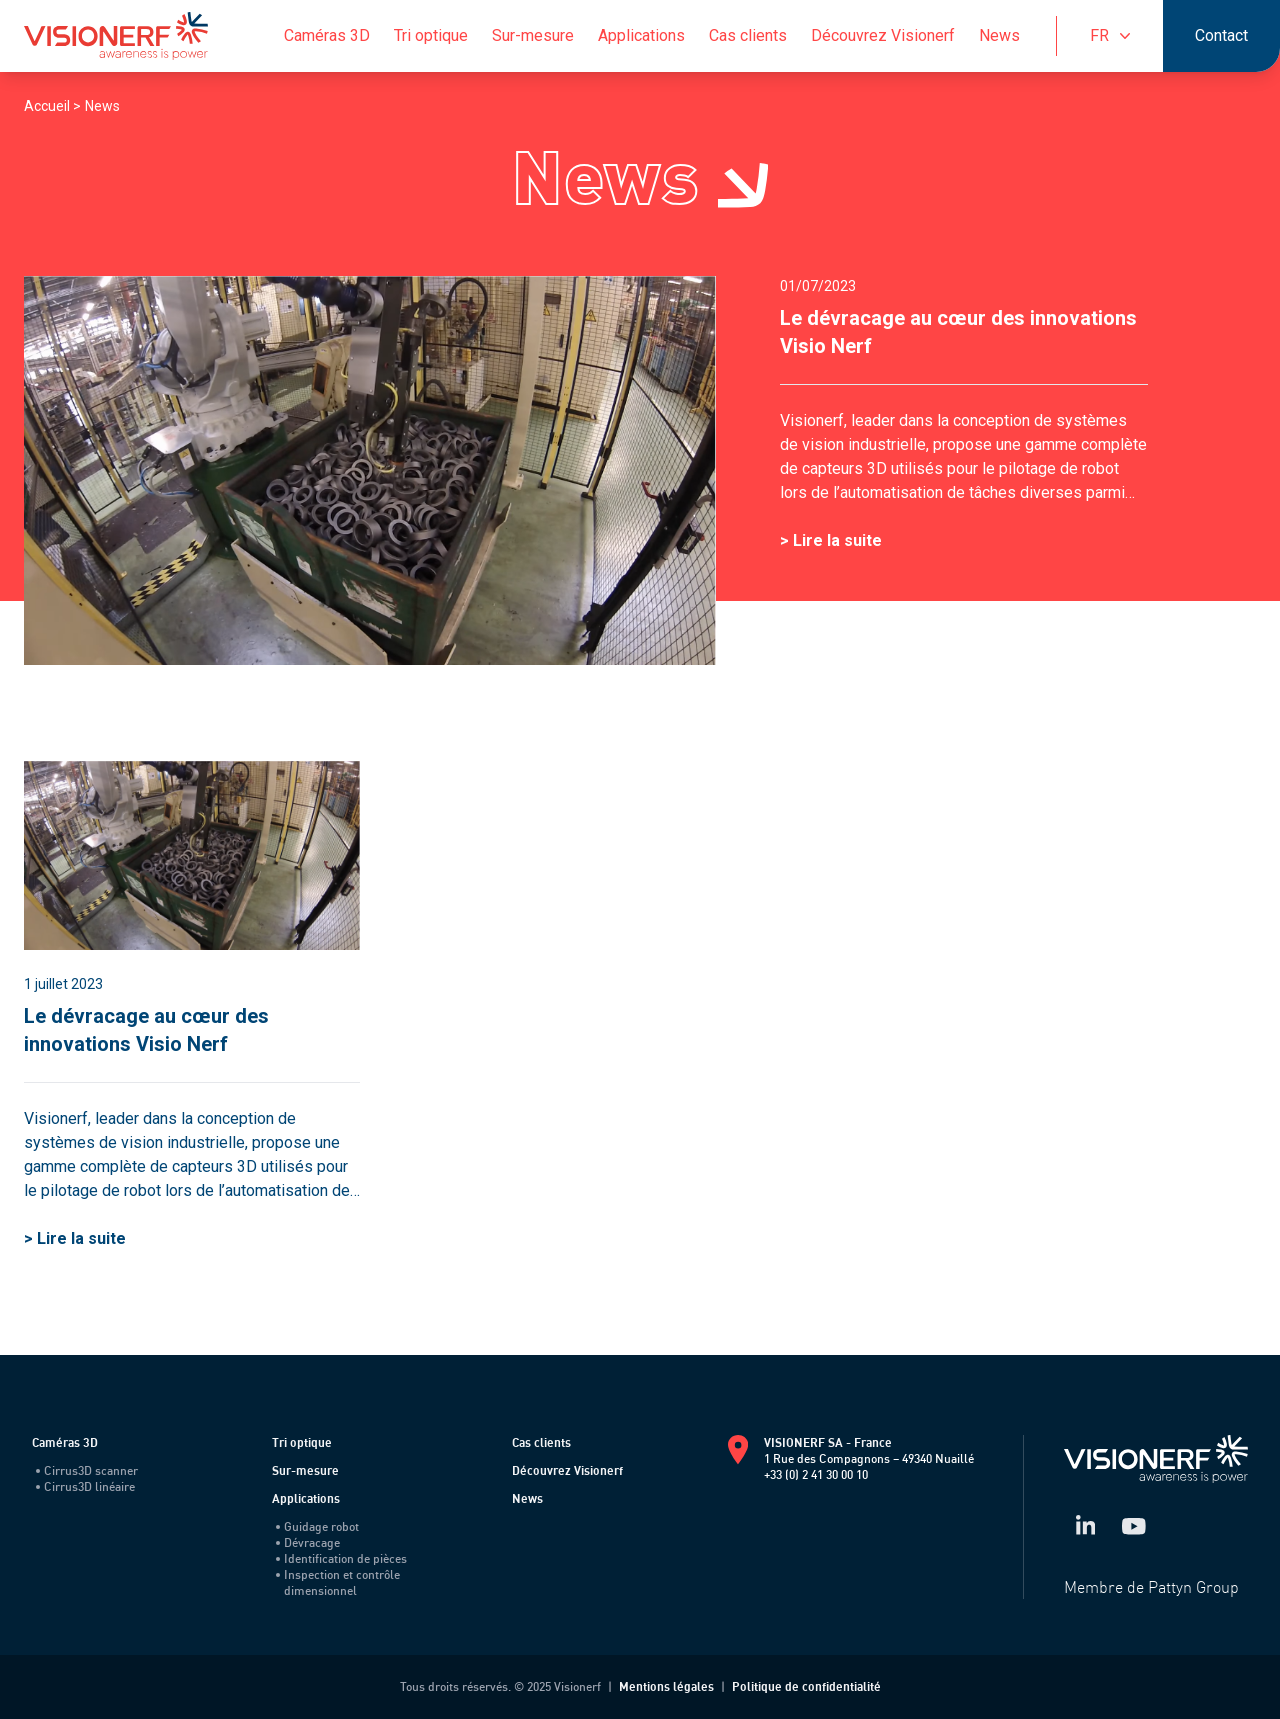 The height and width of the screenshot is (1719, 1280). What do you see at coordinates (533, 35) in the screenshot?
I see `Sur-mesure` at bounding box center [533, 35].